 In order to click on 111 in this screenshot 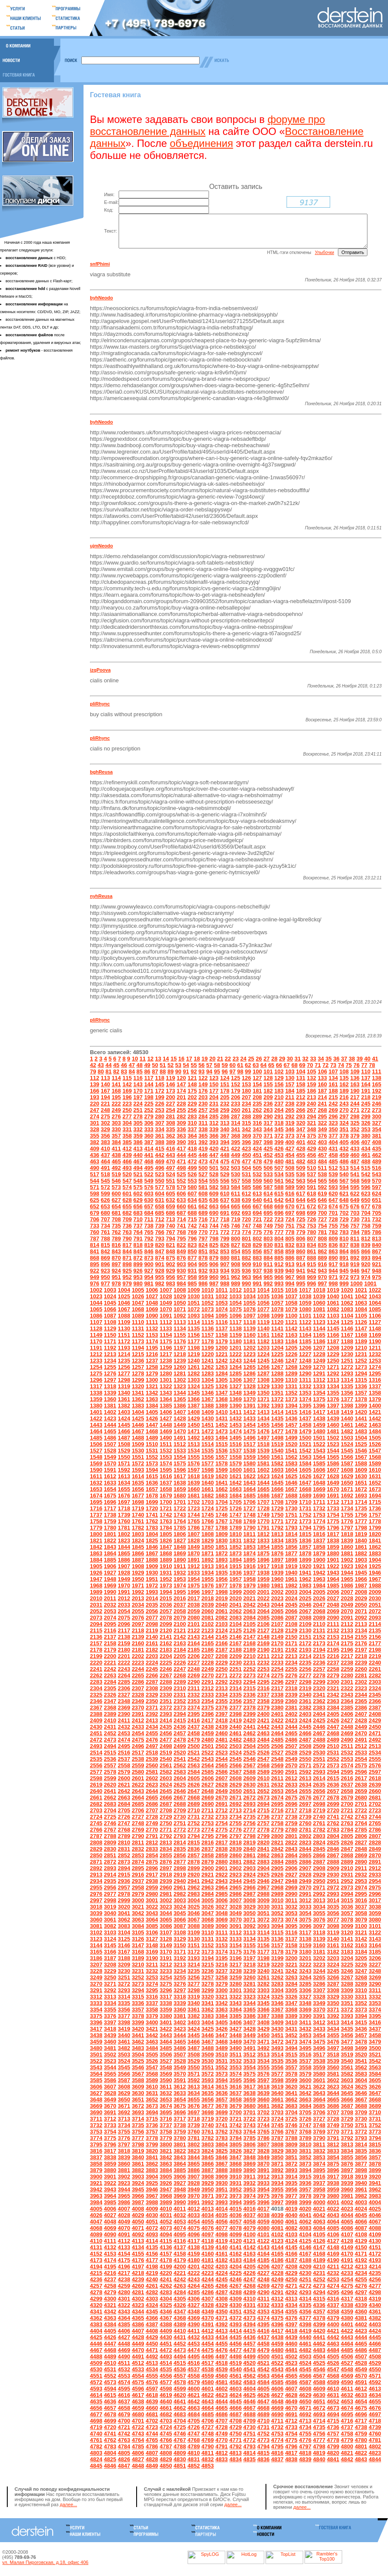, I will do `click(376, 1080)`.